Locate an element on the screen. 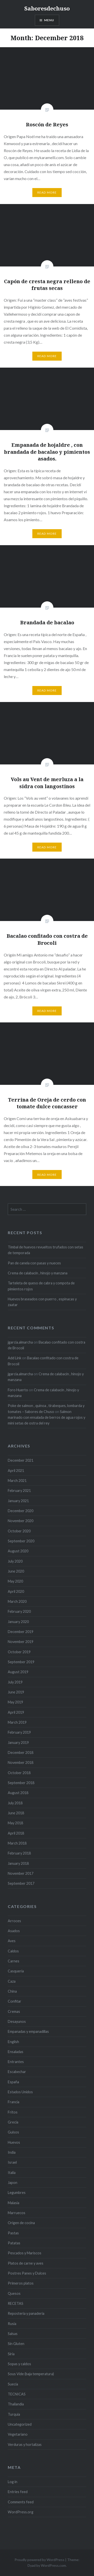 The width and height of the screenshot is (94, 2576). WordPress.org is located at coordinates (20, 2512).